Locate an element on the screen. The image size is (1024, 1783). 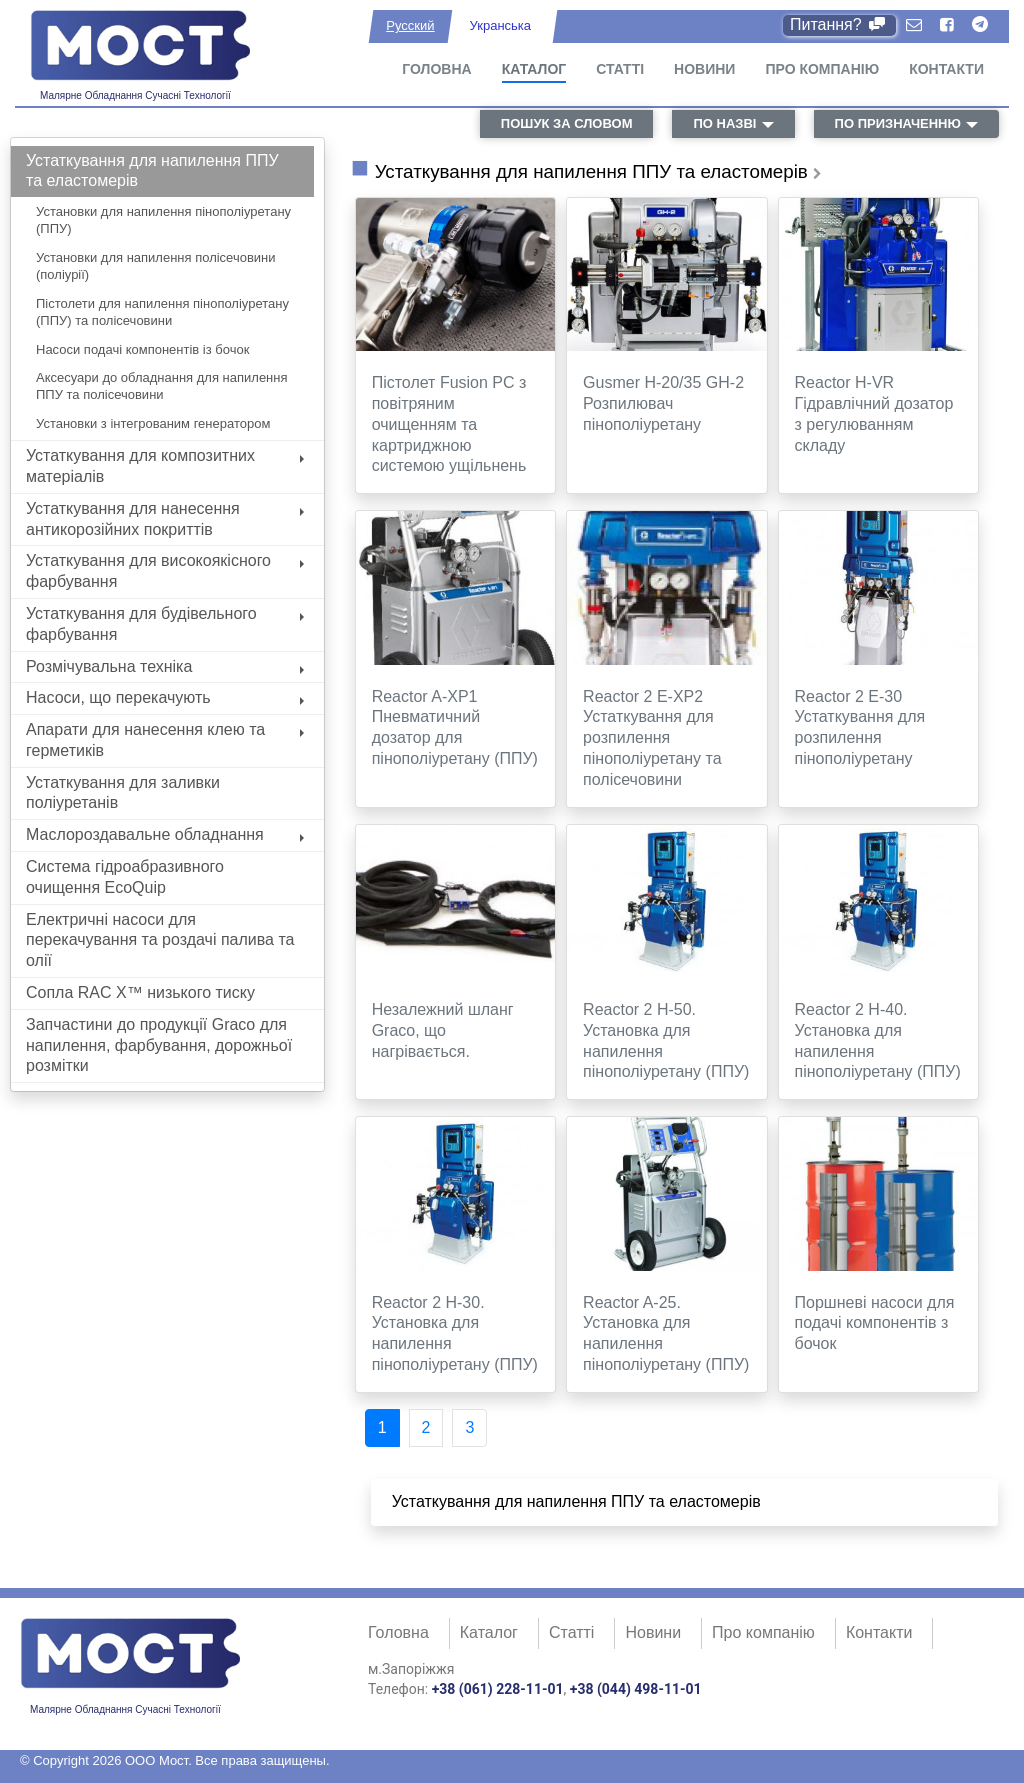
Питання? is located at coordinates (839, 24).